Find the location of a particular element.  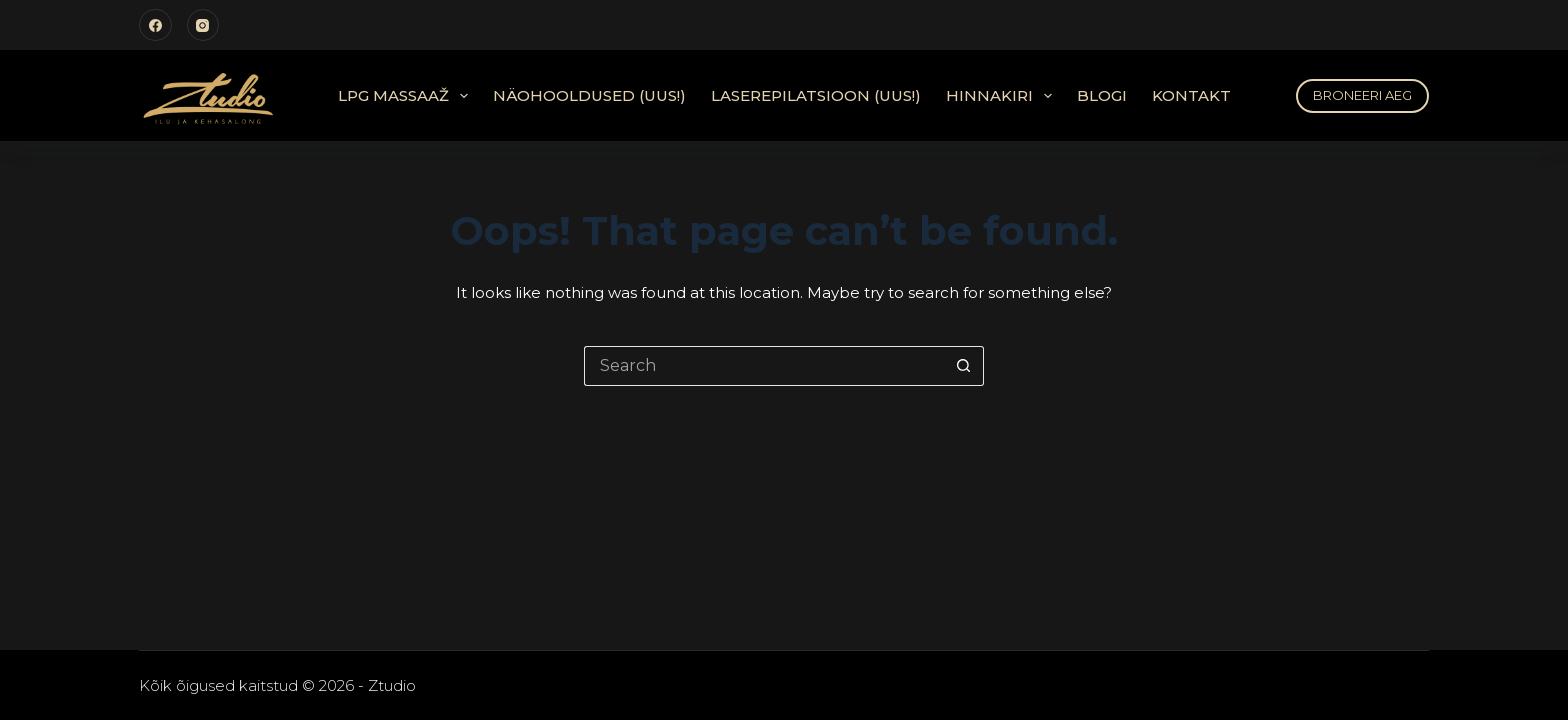

Blogi [menuitem] is located at coordinates (1102, 95).